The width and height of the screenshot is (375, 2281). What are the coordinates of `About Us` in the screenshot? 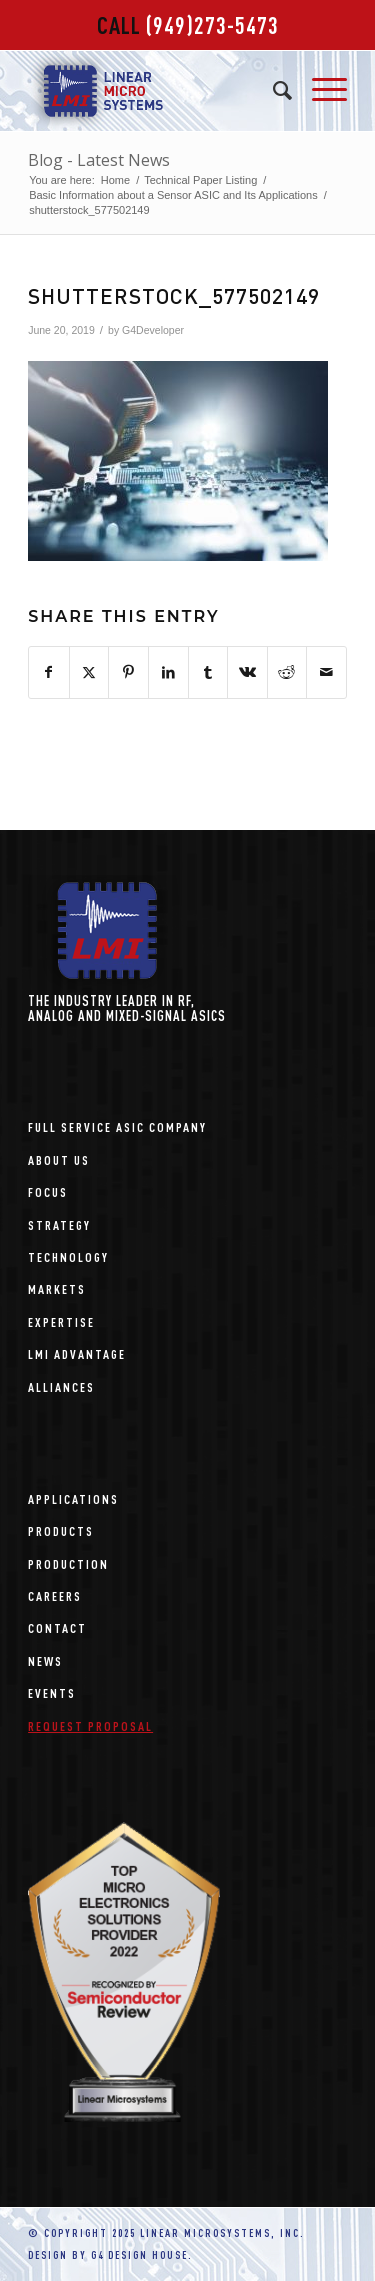 It's located at (59, 1159).